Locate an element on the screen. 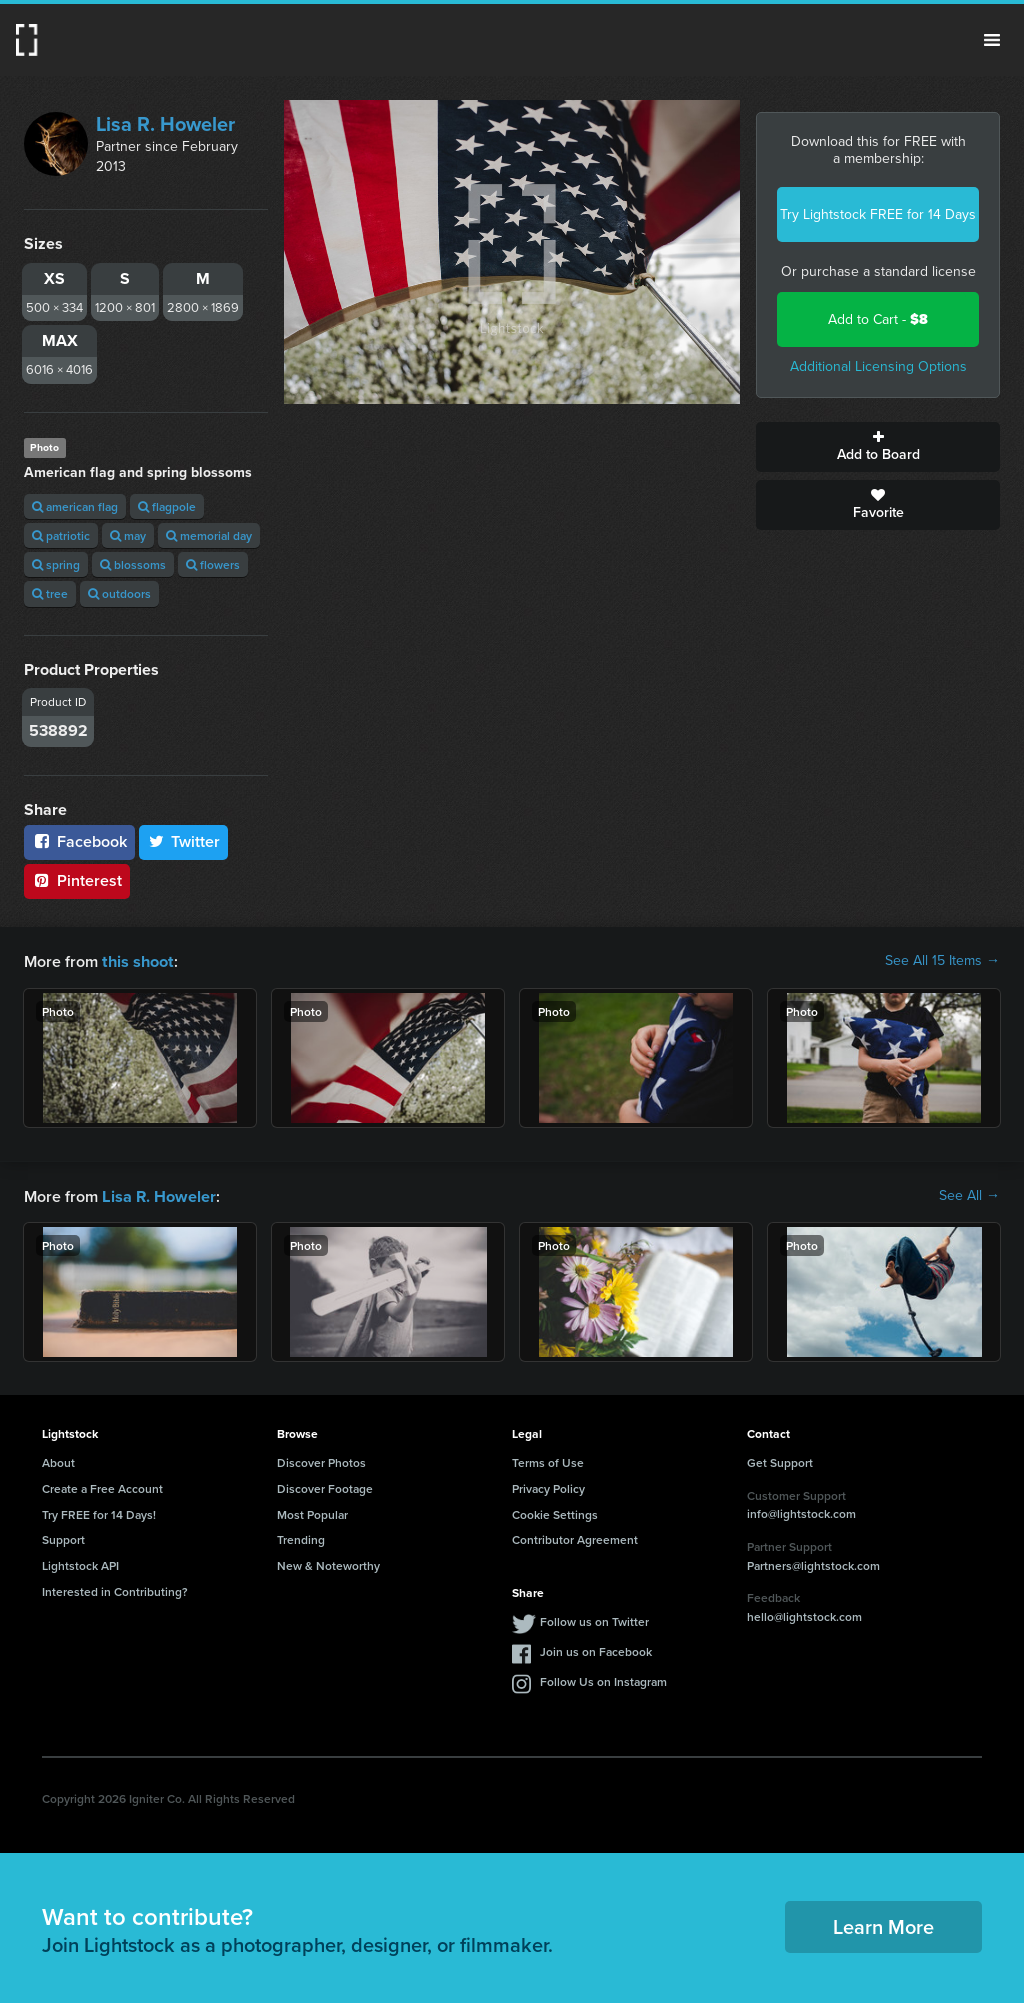 The image size is (1024, 2003). Join us on Facebook is located at coordinates (596, 1649).